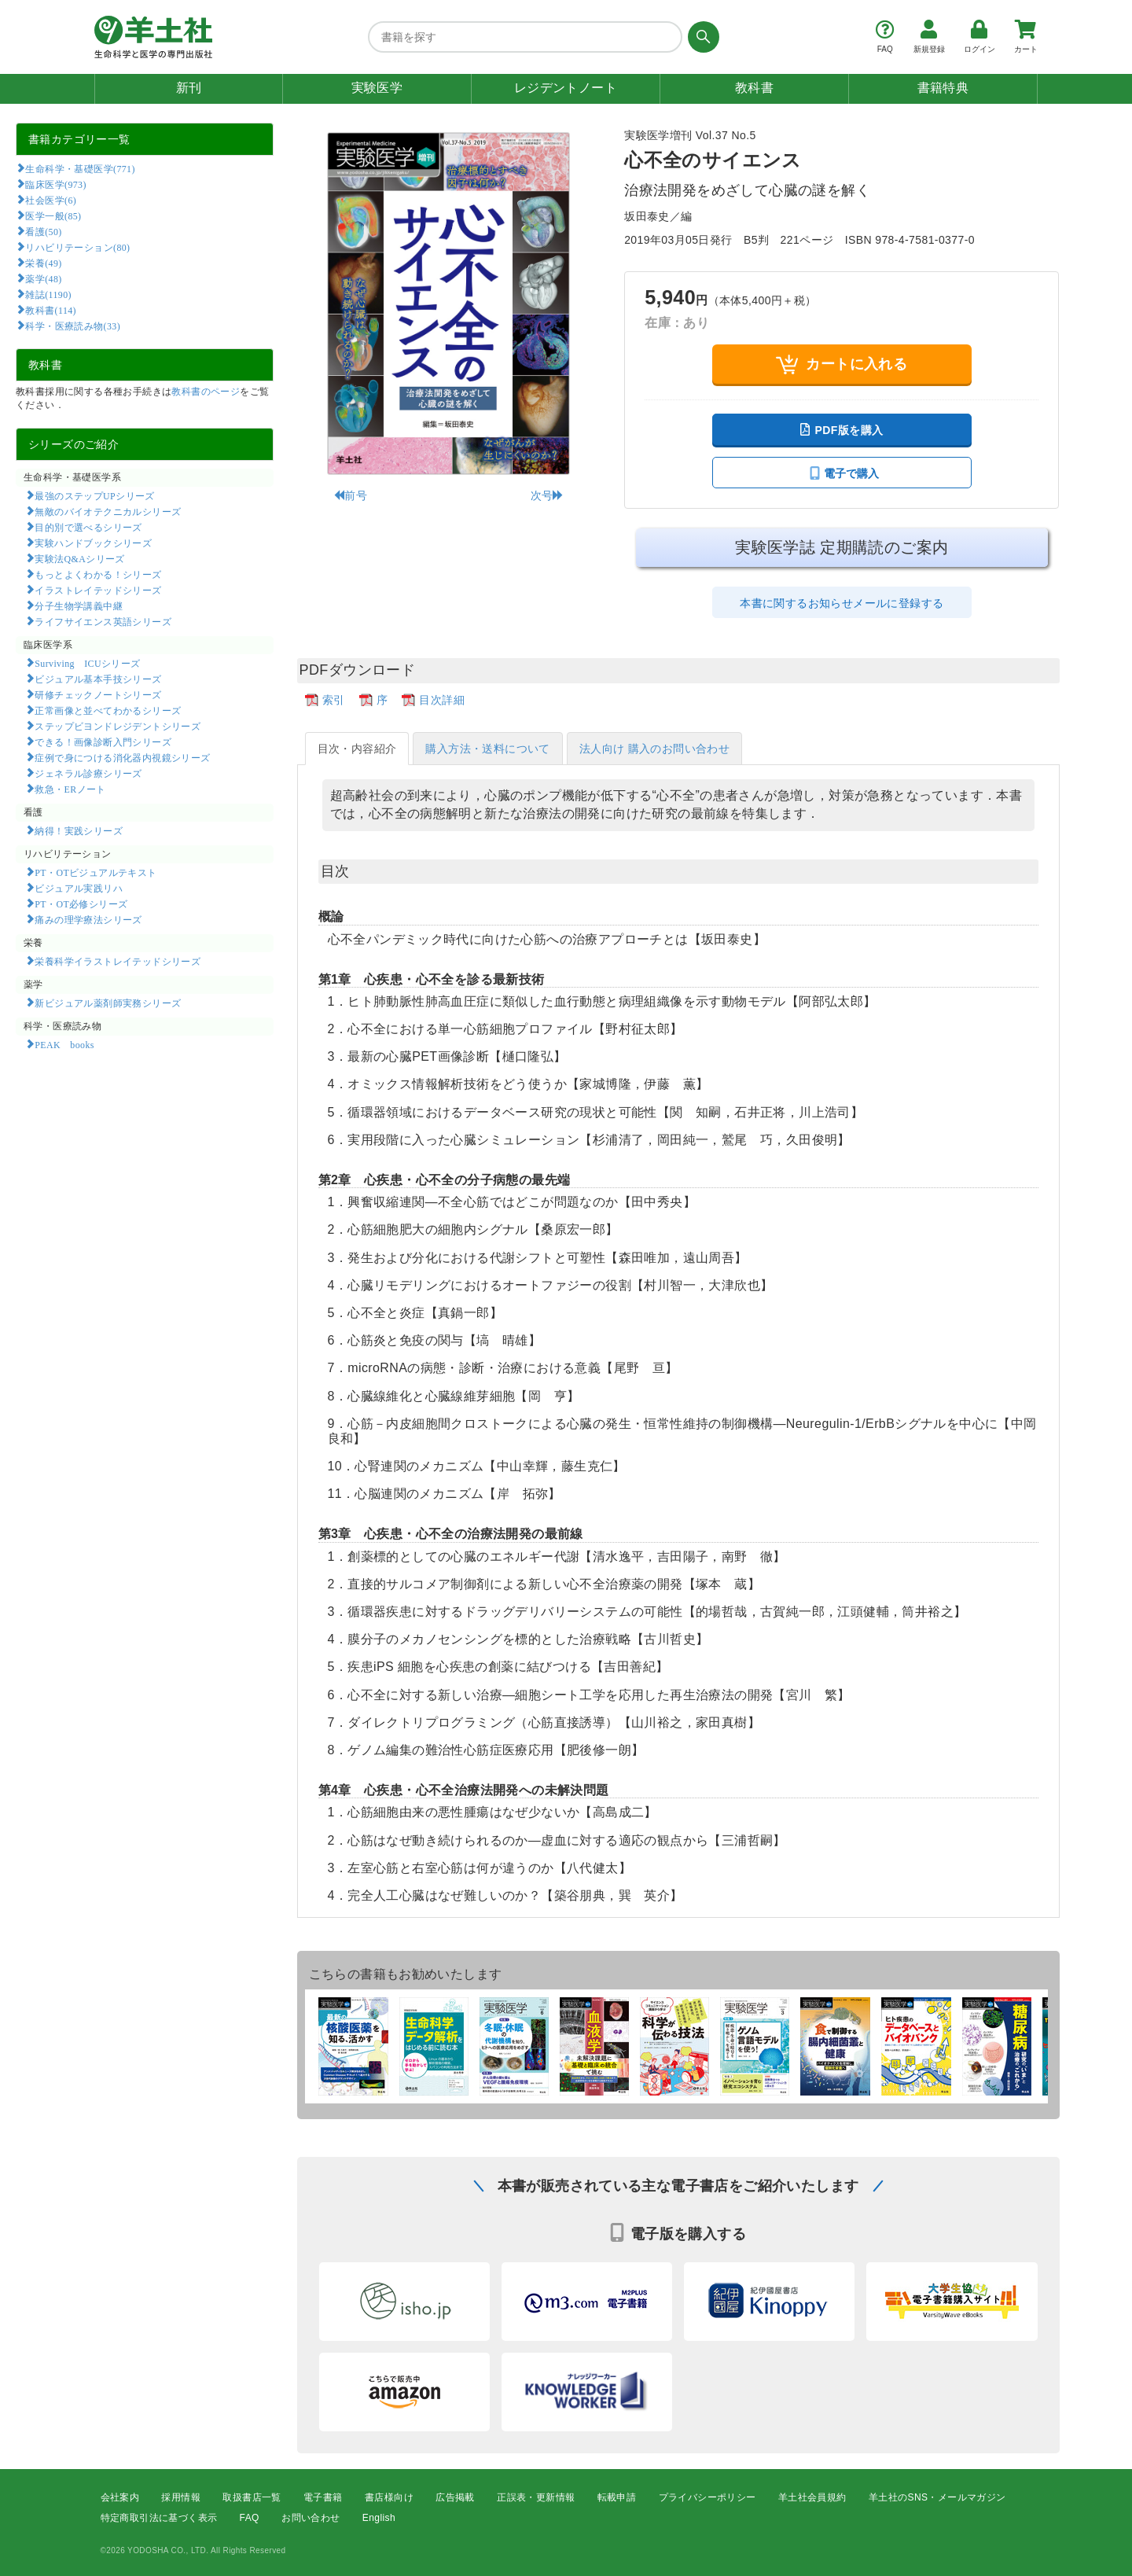 The width and height of the screenshot is (1132, 2576). What do you see at coordinates (72, 325) in the screenshot?
I see `科学・医療読み物(33)` at bounding box center [72, 325].